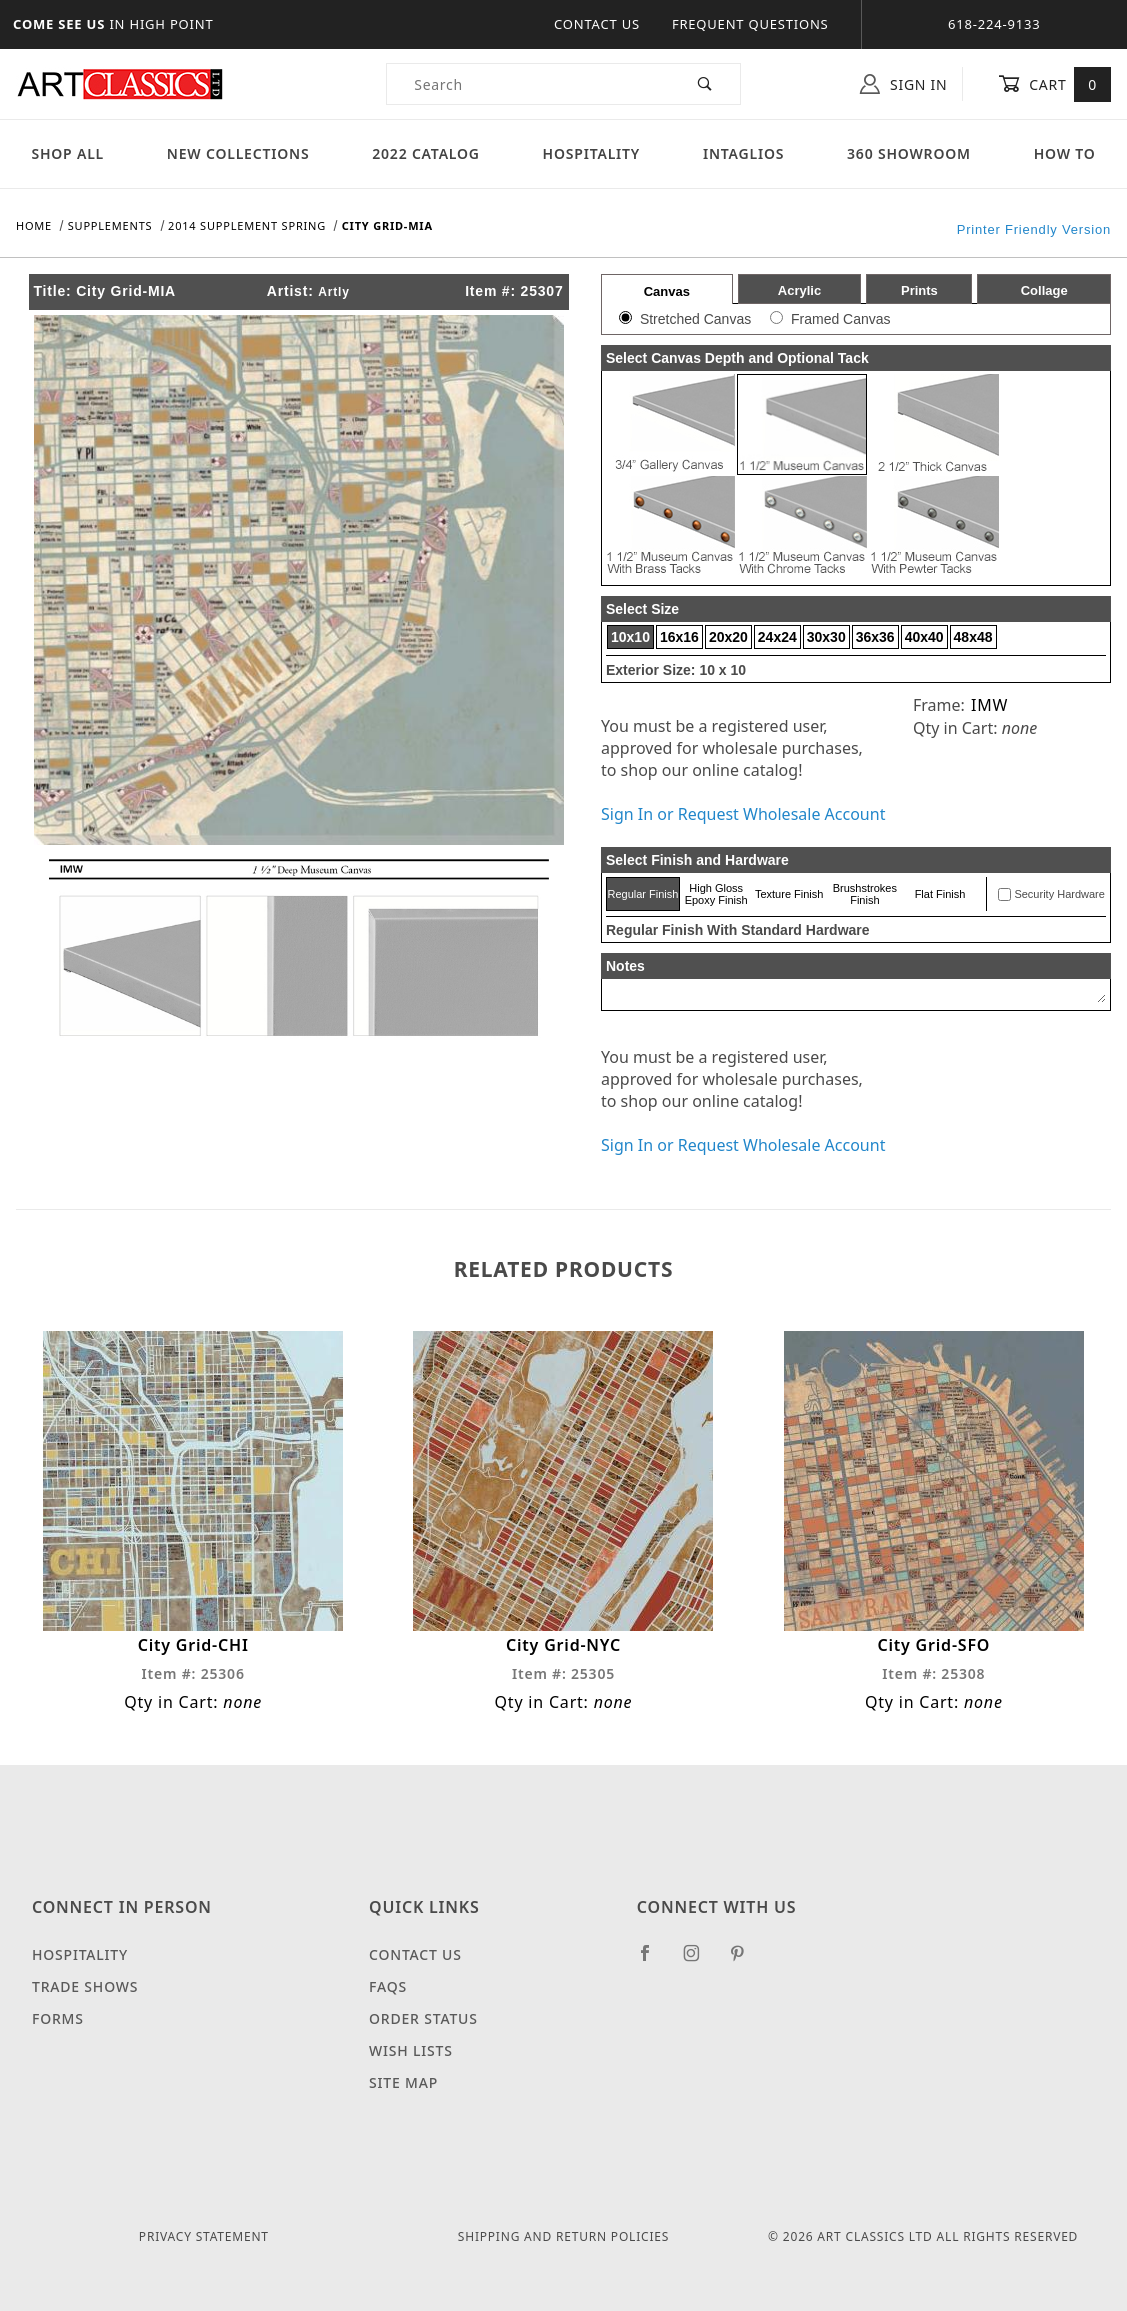 This screenshot has height=2311, width=1127. Describe the element at coordinates (679, 637) in the screenshot. I see `16x16` at that location.